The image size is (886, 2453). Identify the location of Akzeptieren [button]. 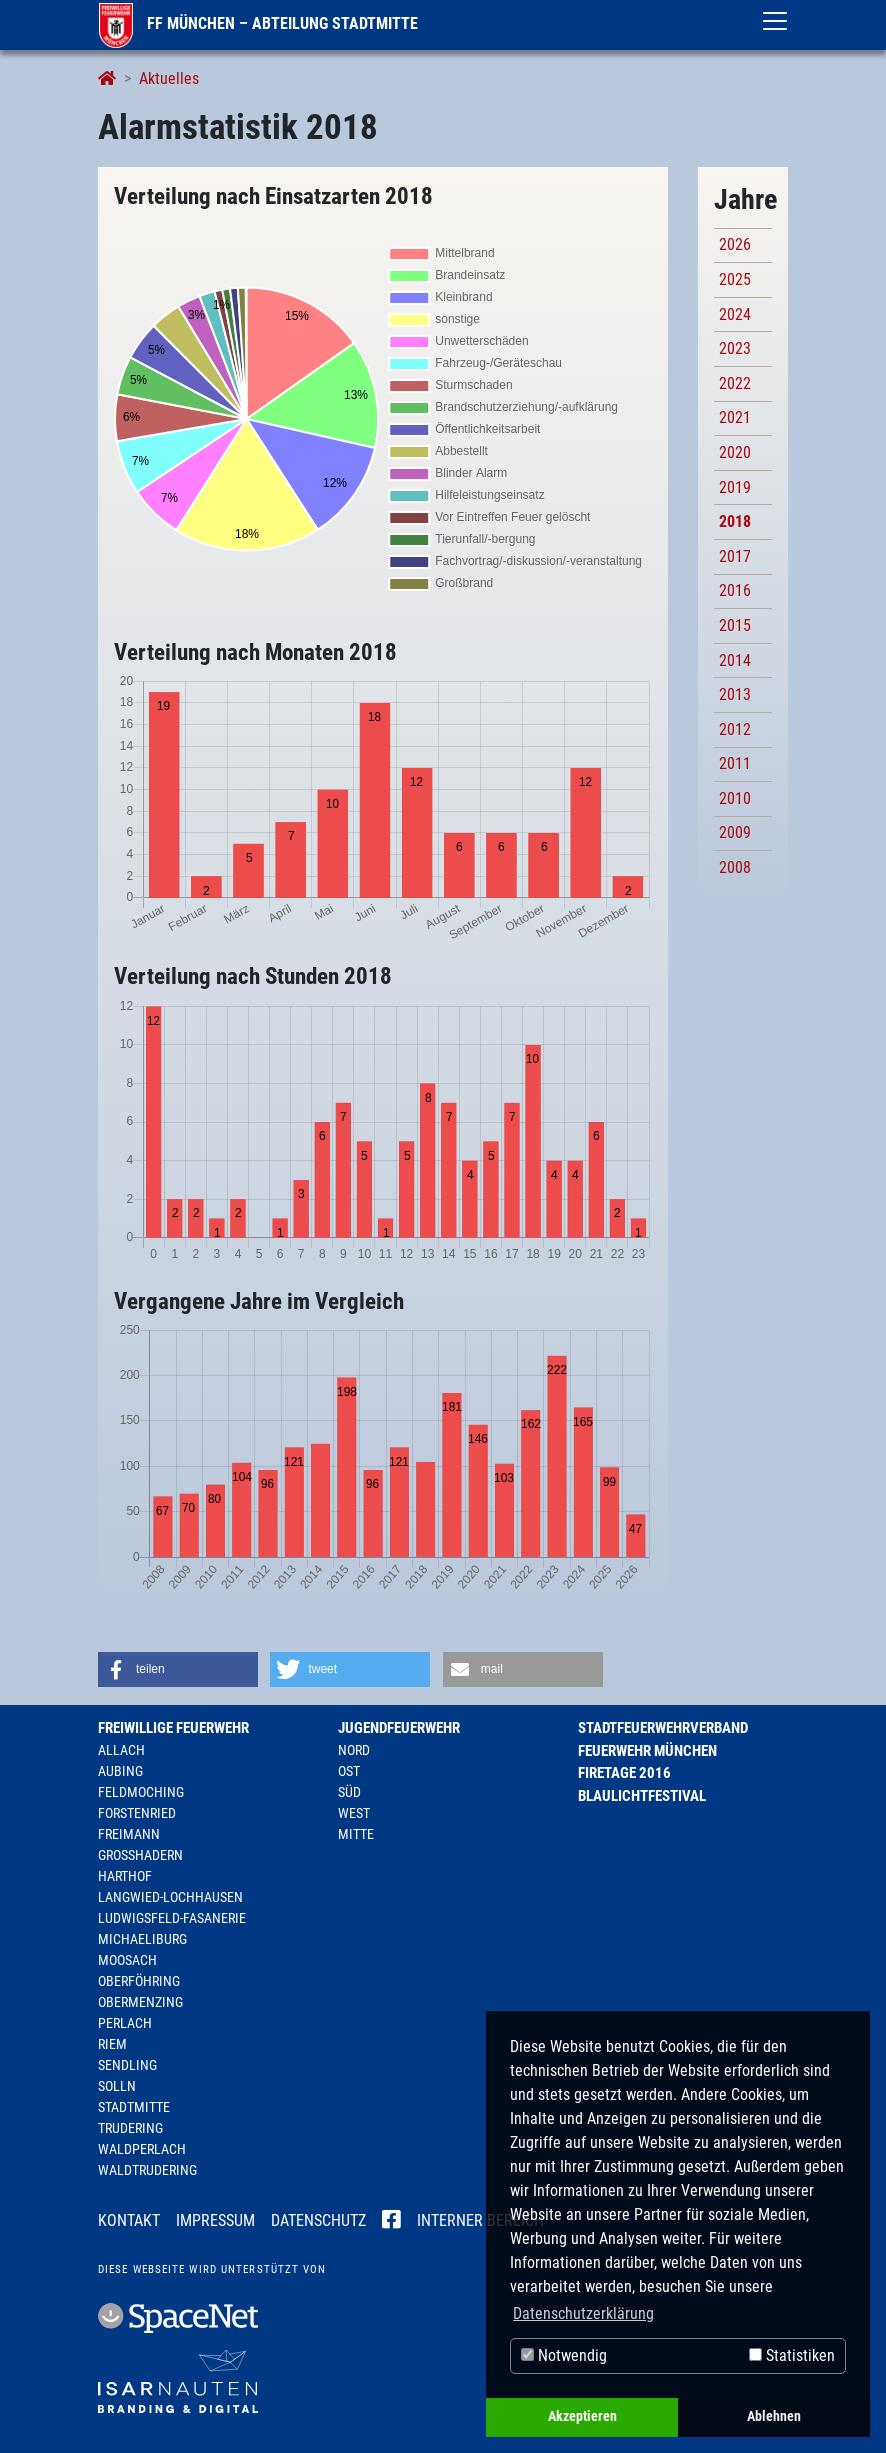
(582, 2416).